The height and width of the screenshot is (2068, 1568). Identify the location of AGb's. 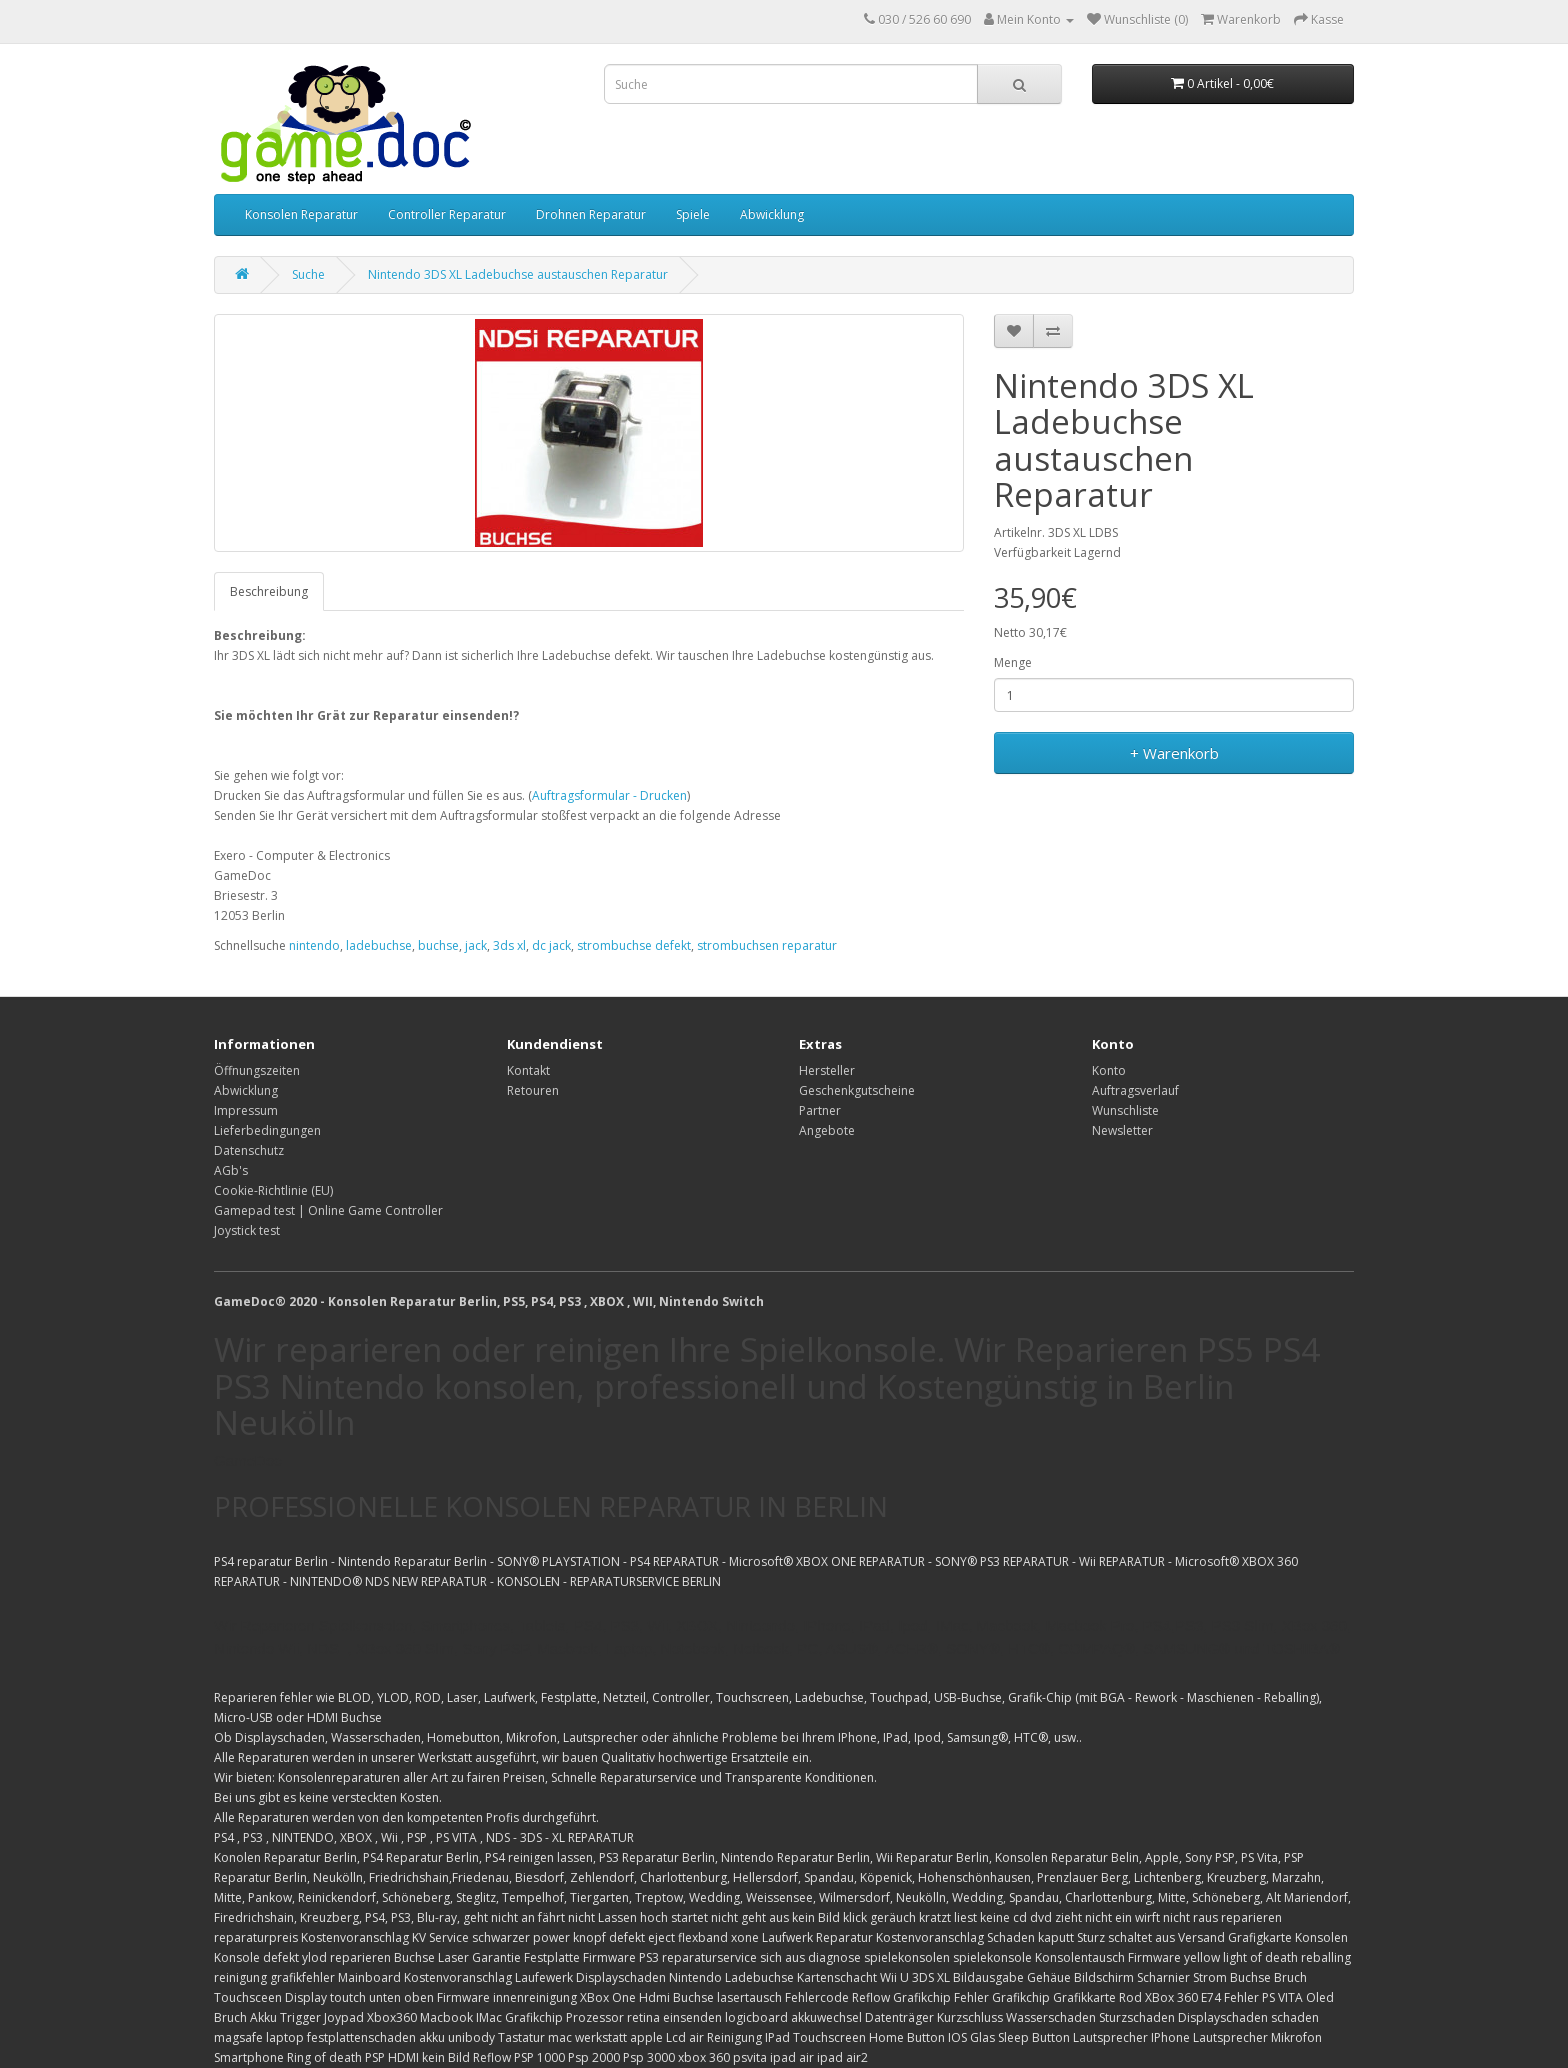
(231, 1170).